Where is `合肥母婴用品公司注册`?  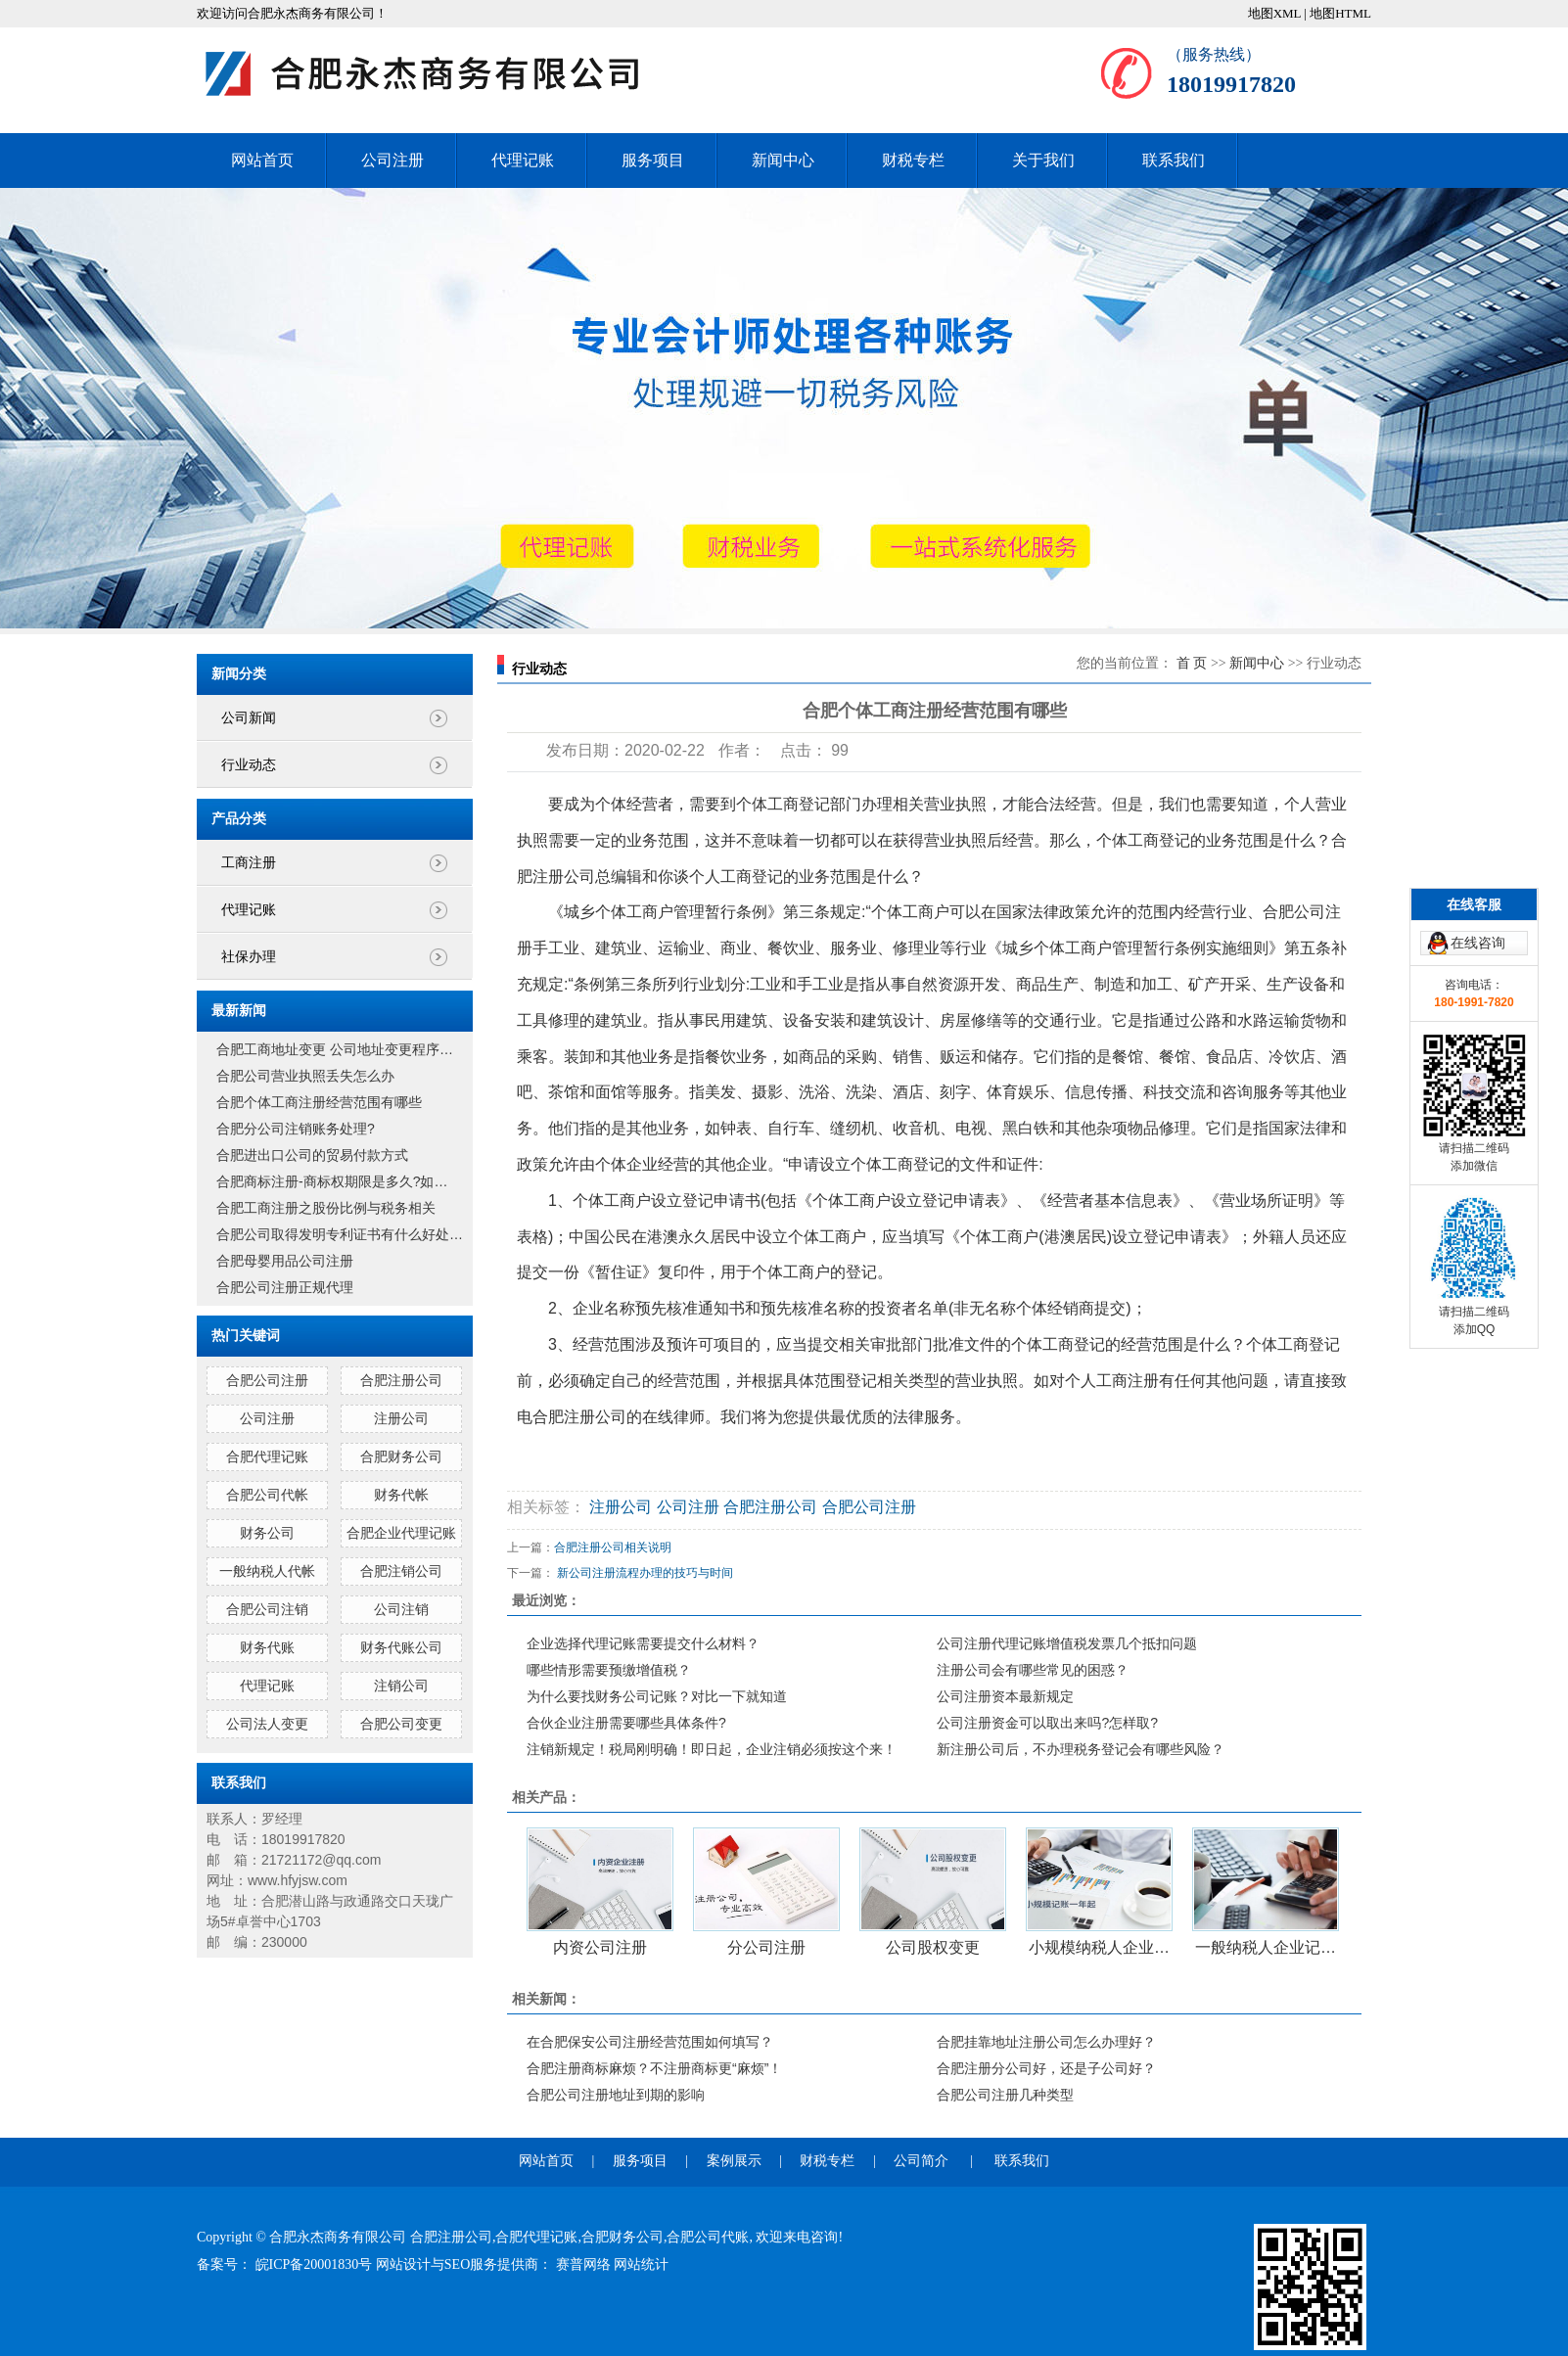 合肥母婴用品公司注册 is located at coordinates (284, 1261).